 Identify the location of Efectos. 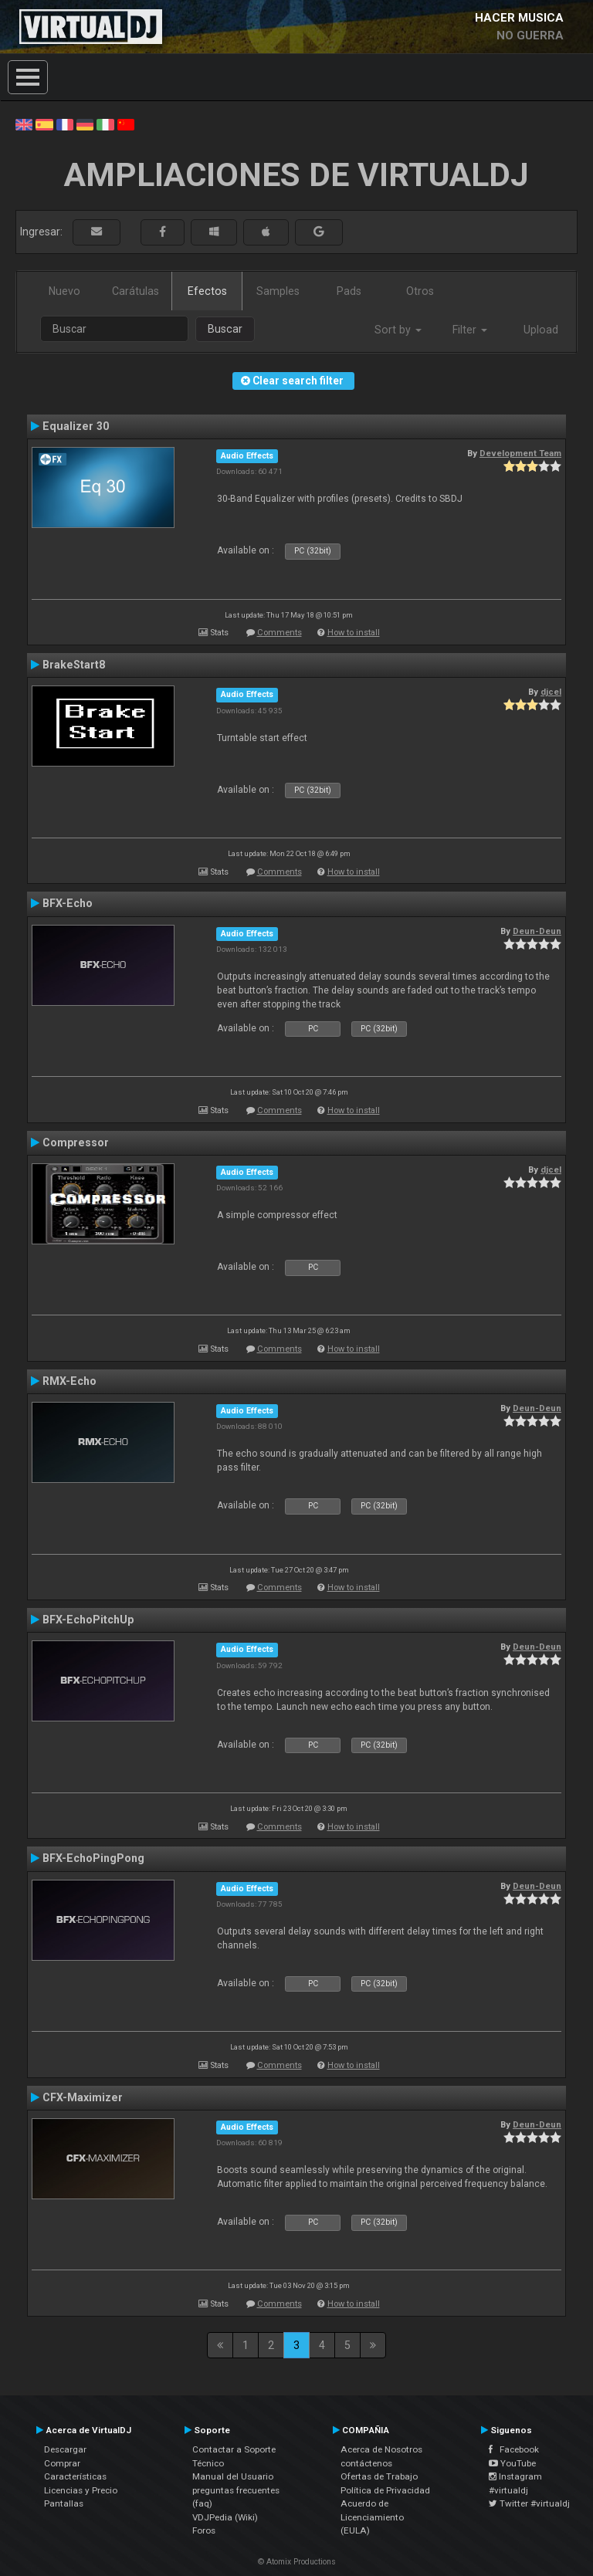
(207, 291).